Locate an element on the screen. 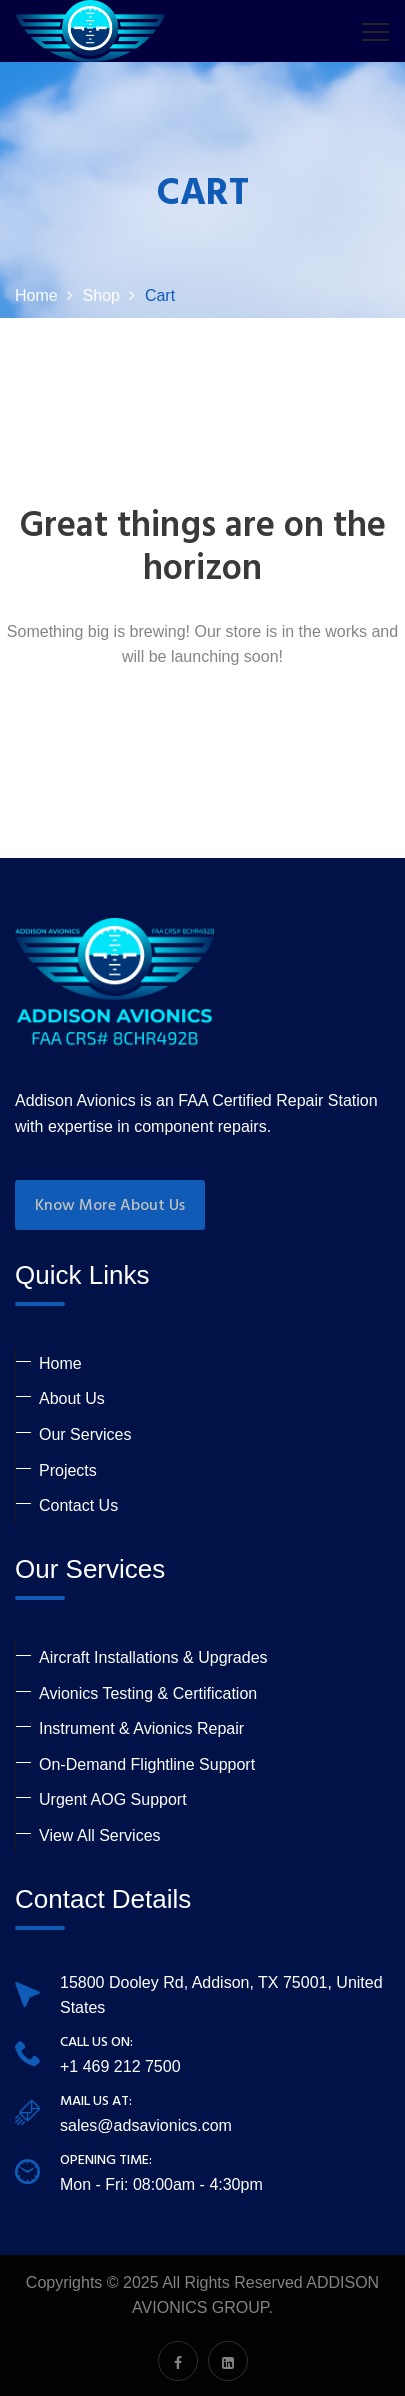  Home is located at coordinates (60, 1363).